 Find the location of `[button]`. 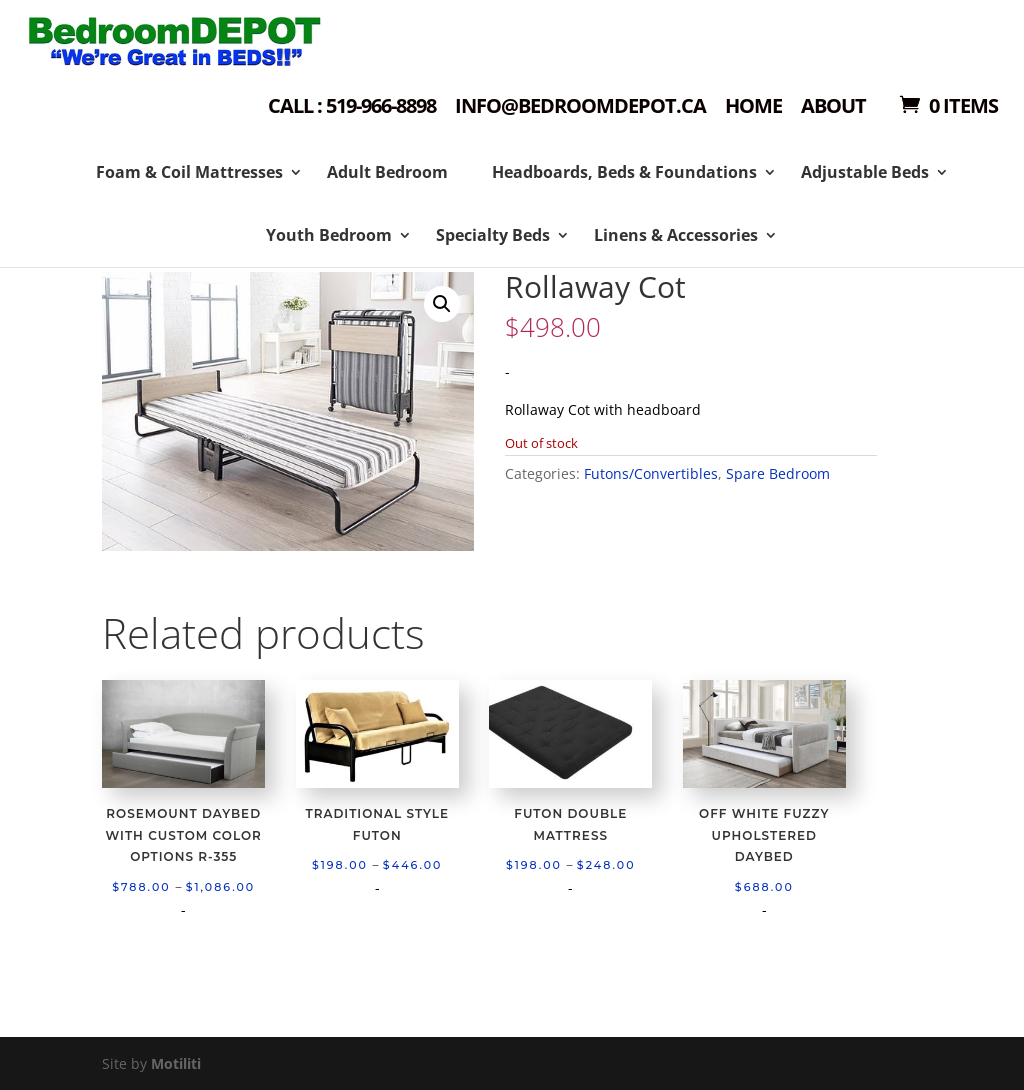

[button] is located at coordinates (442, 304).